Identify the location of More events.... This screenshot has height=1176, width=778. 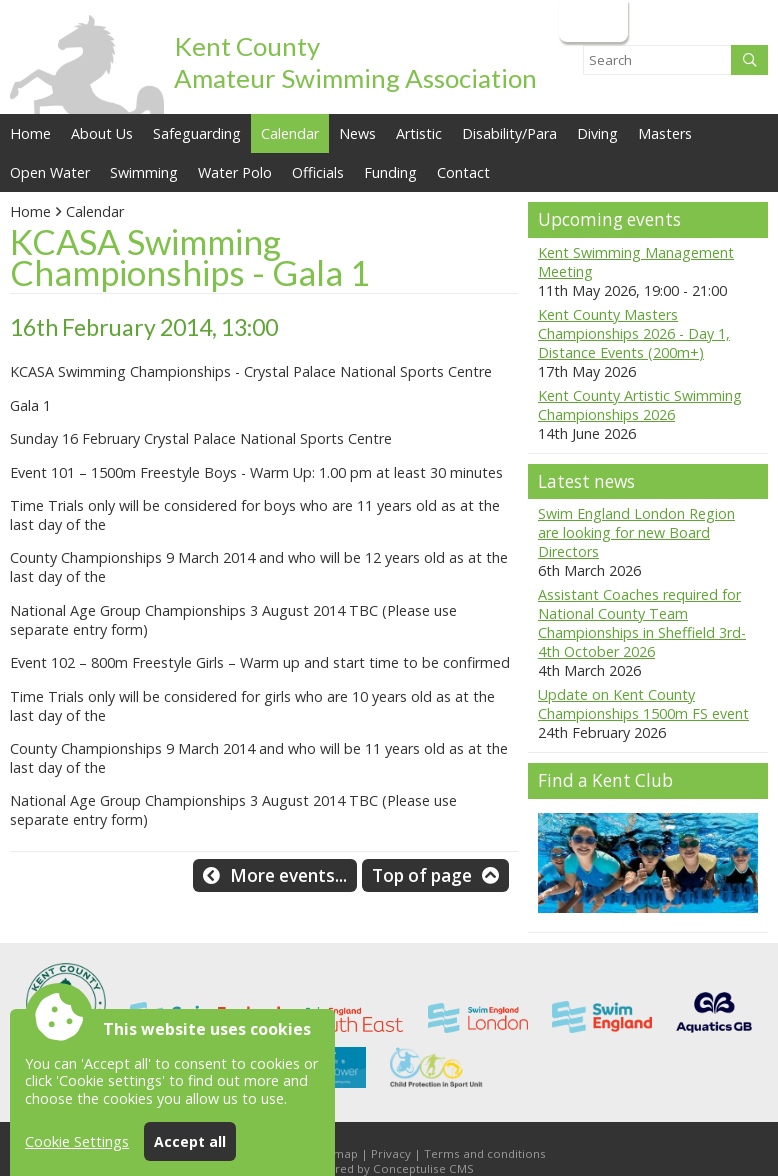
(288, 875).